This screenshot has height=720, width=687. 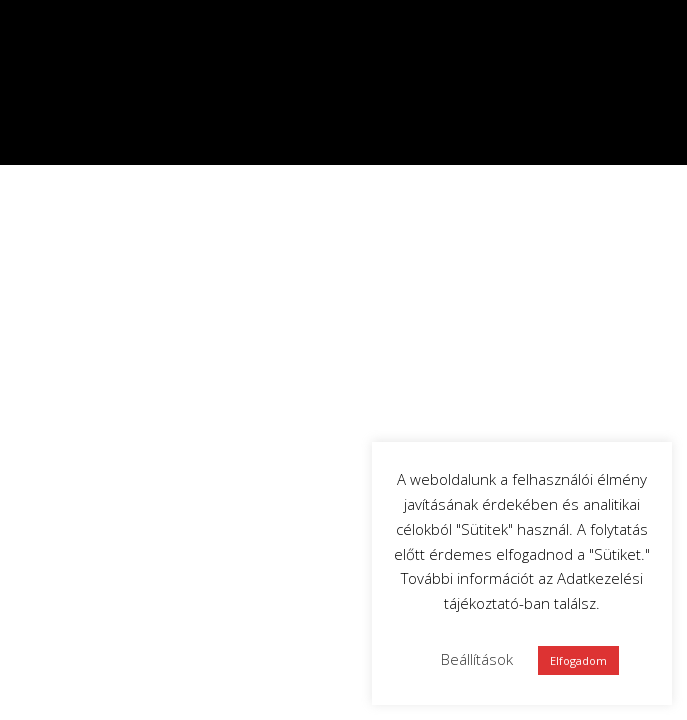 I want to click on Beállítások [button], so click(x=477, y=659).